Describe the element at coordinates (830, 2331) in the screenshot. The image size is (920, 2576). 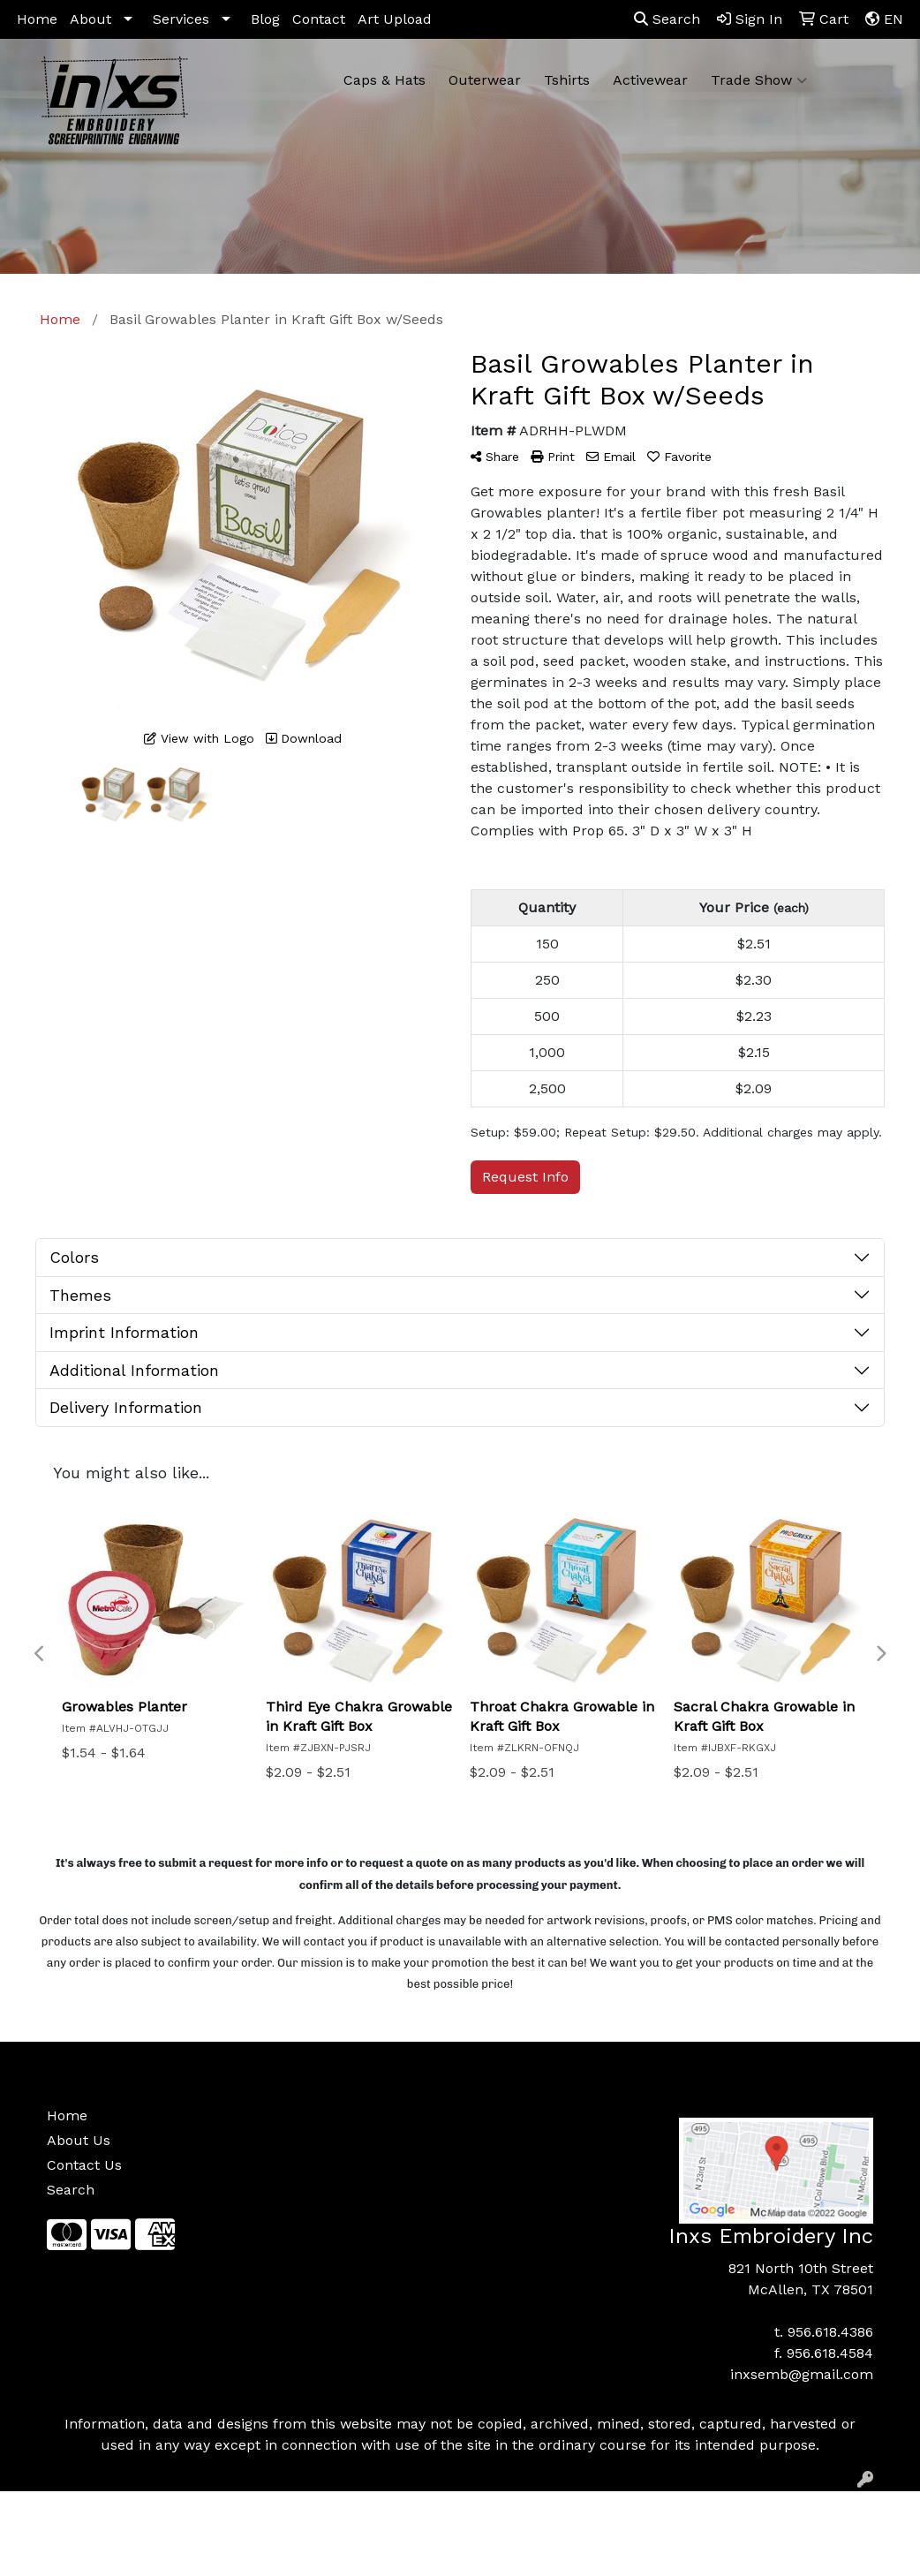
I see `956.618.4386` at that location.